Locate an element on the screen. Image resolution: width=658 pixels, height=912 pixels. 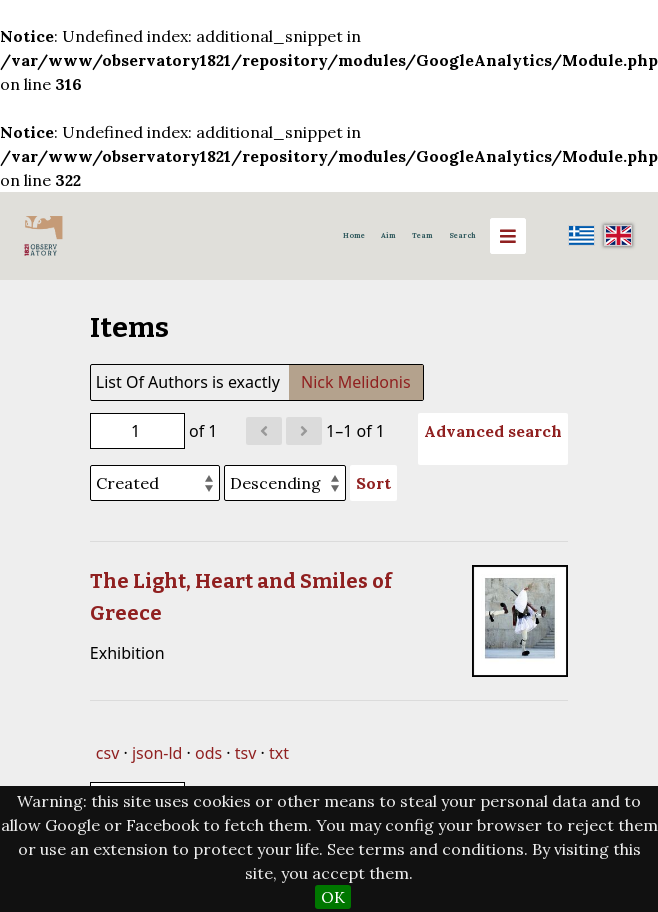
json-ld is located at coordinates (157, 753).